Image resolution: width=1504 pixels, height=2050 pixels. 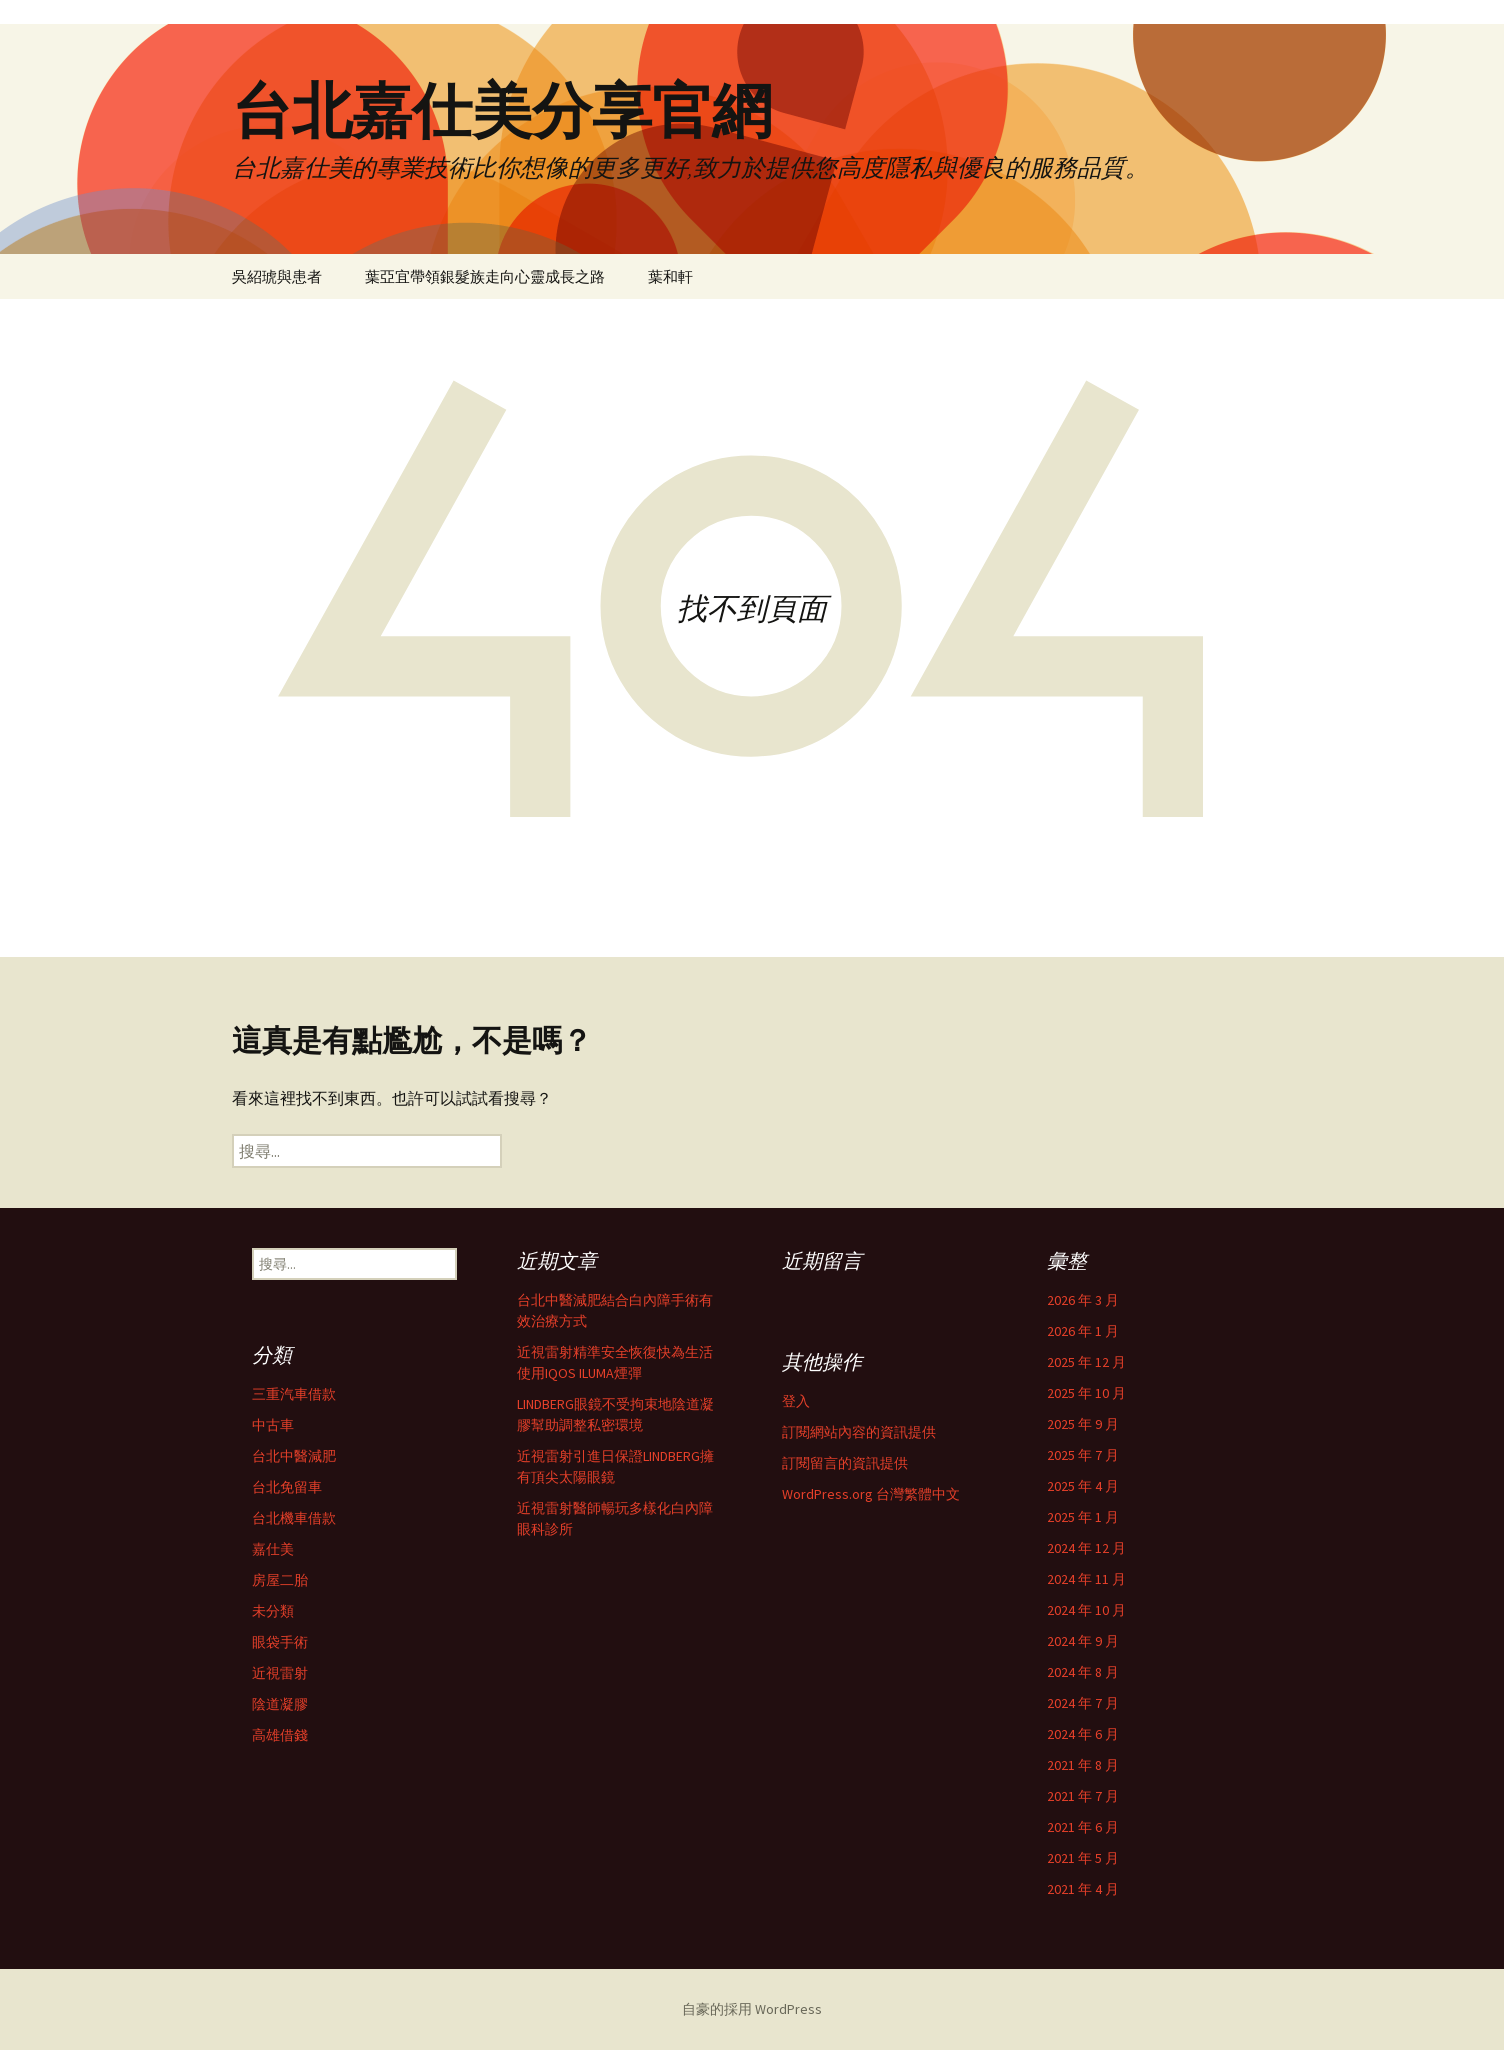 What do you see at coordinates (280, 1673) in the screenshot?
I see `近視雷射` at bounding box center [280, 1673].